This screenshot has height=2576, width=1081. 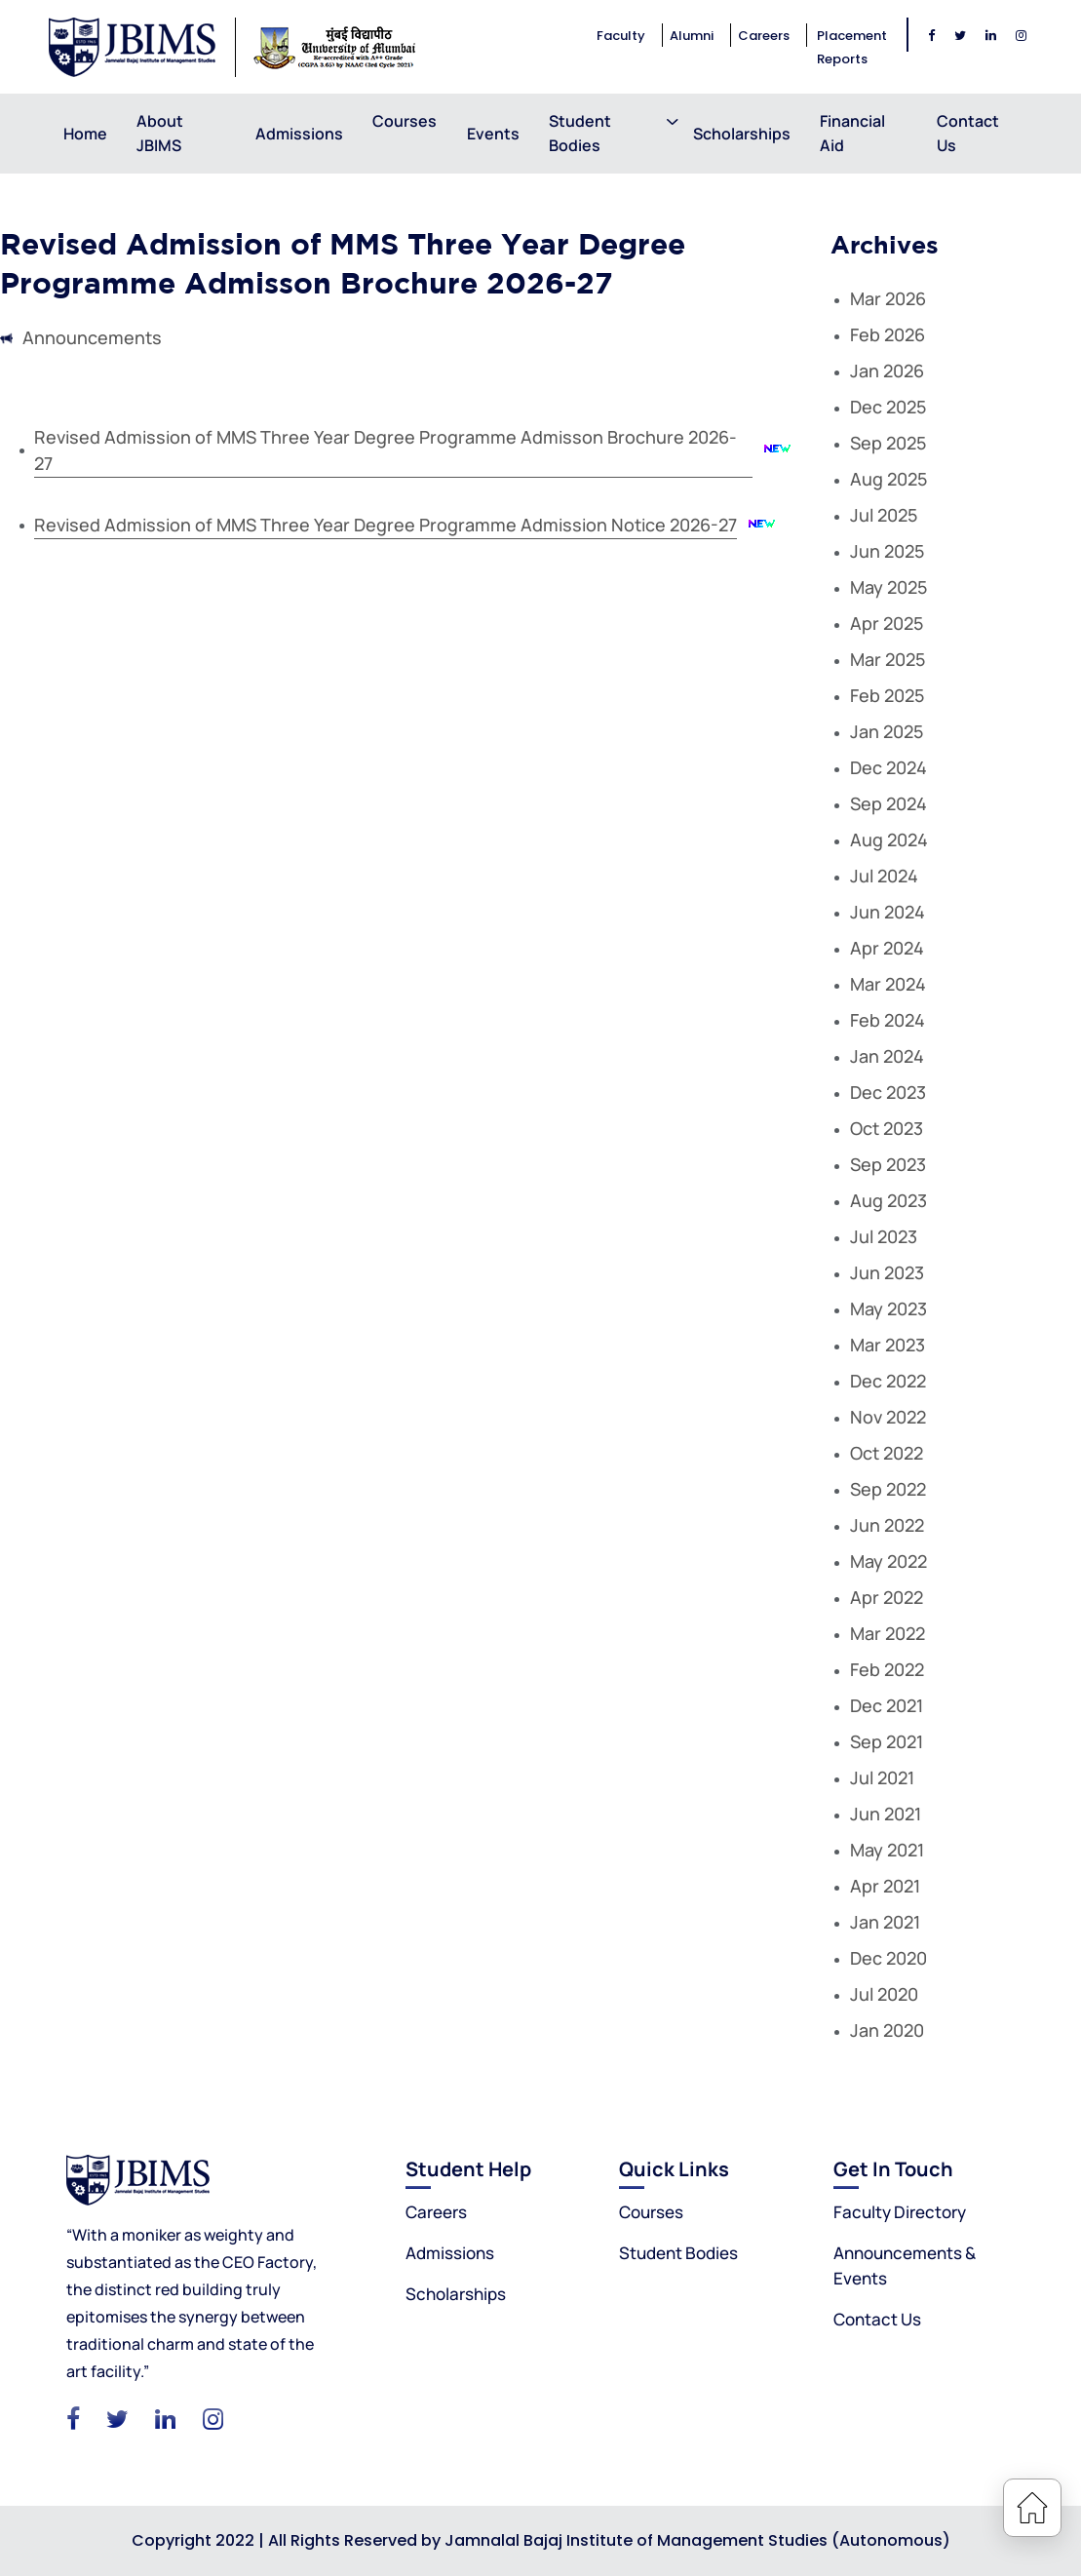 I want to click on Jul 2024, so click(x=884, y=875).